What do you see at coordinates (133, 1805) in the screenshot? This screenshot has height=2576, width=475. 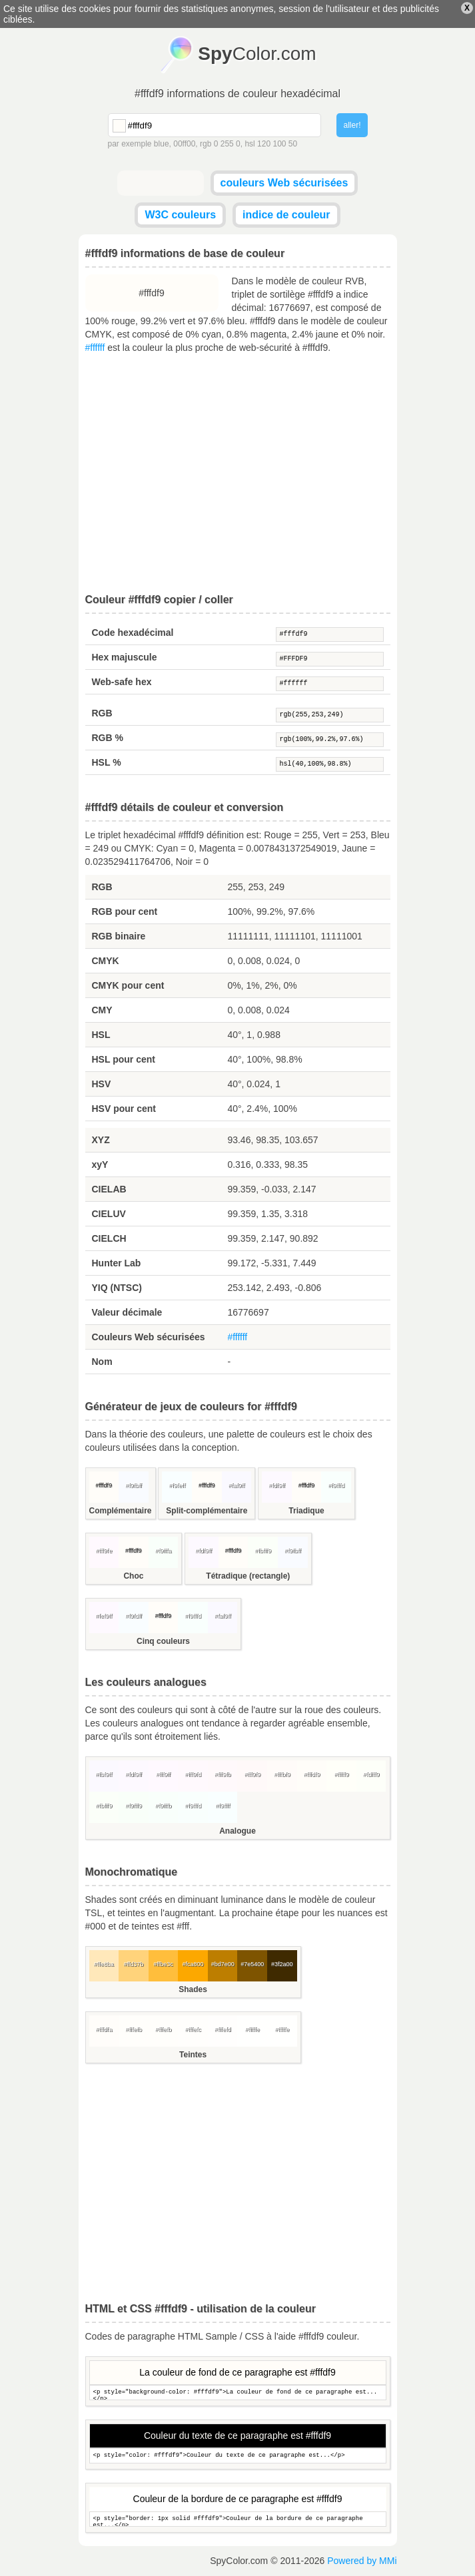 I see `#f9fff9` at bounding box center [133, 1805].